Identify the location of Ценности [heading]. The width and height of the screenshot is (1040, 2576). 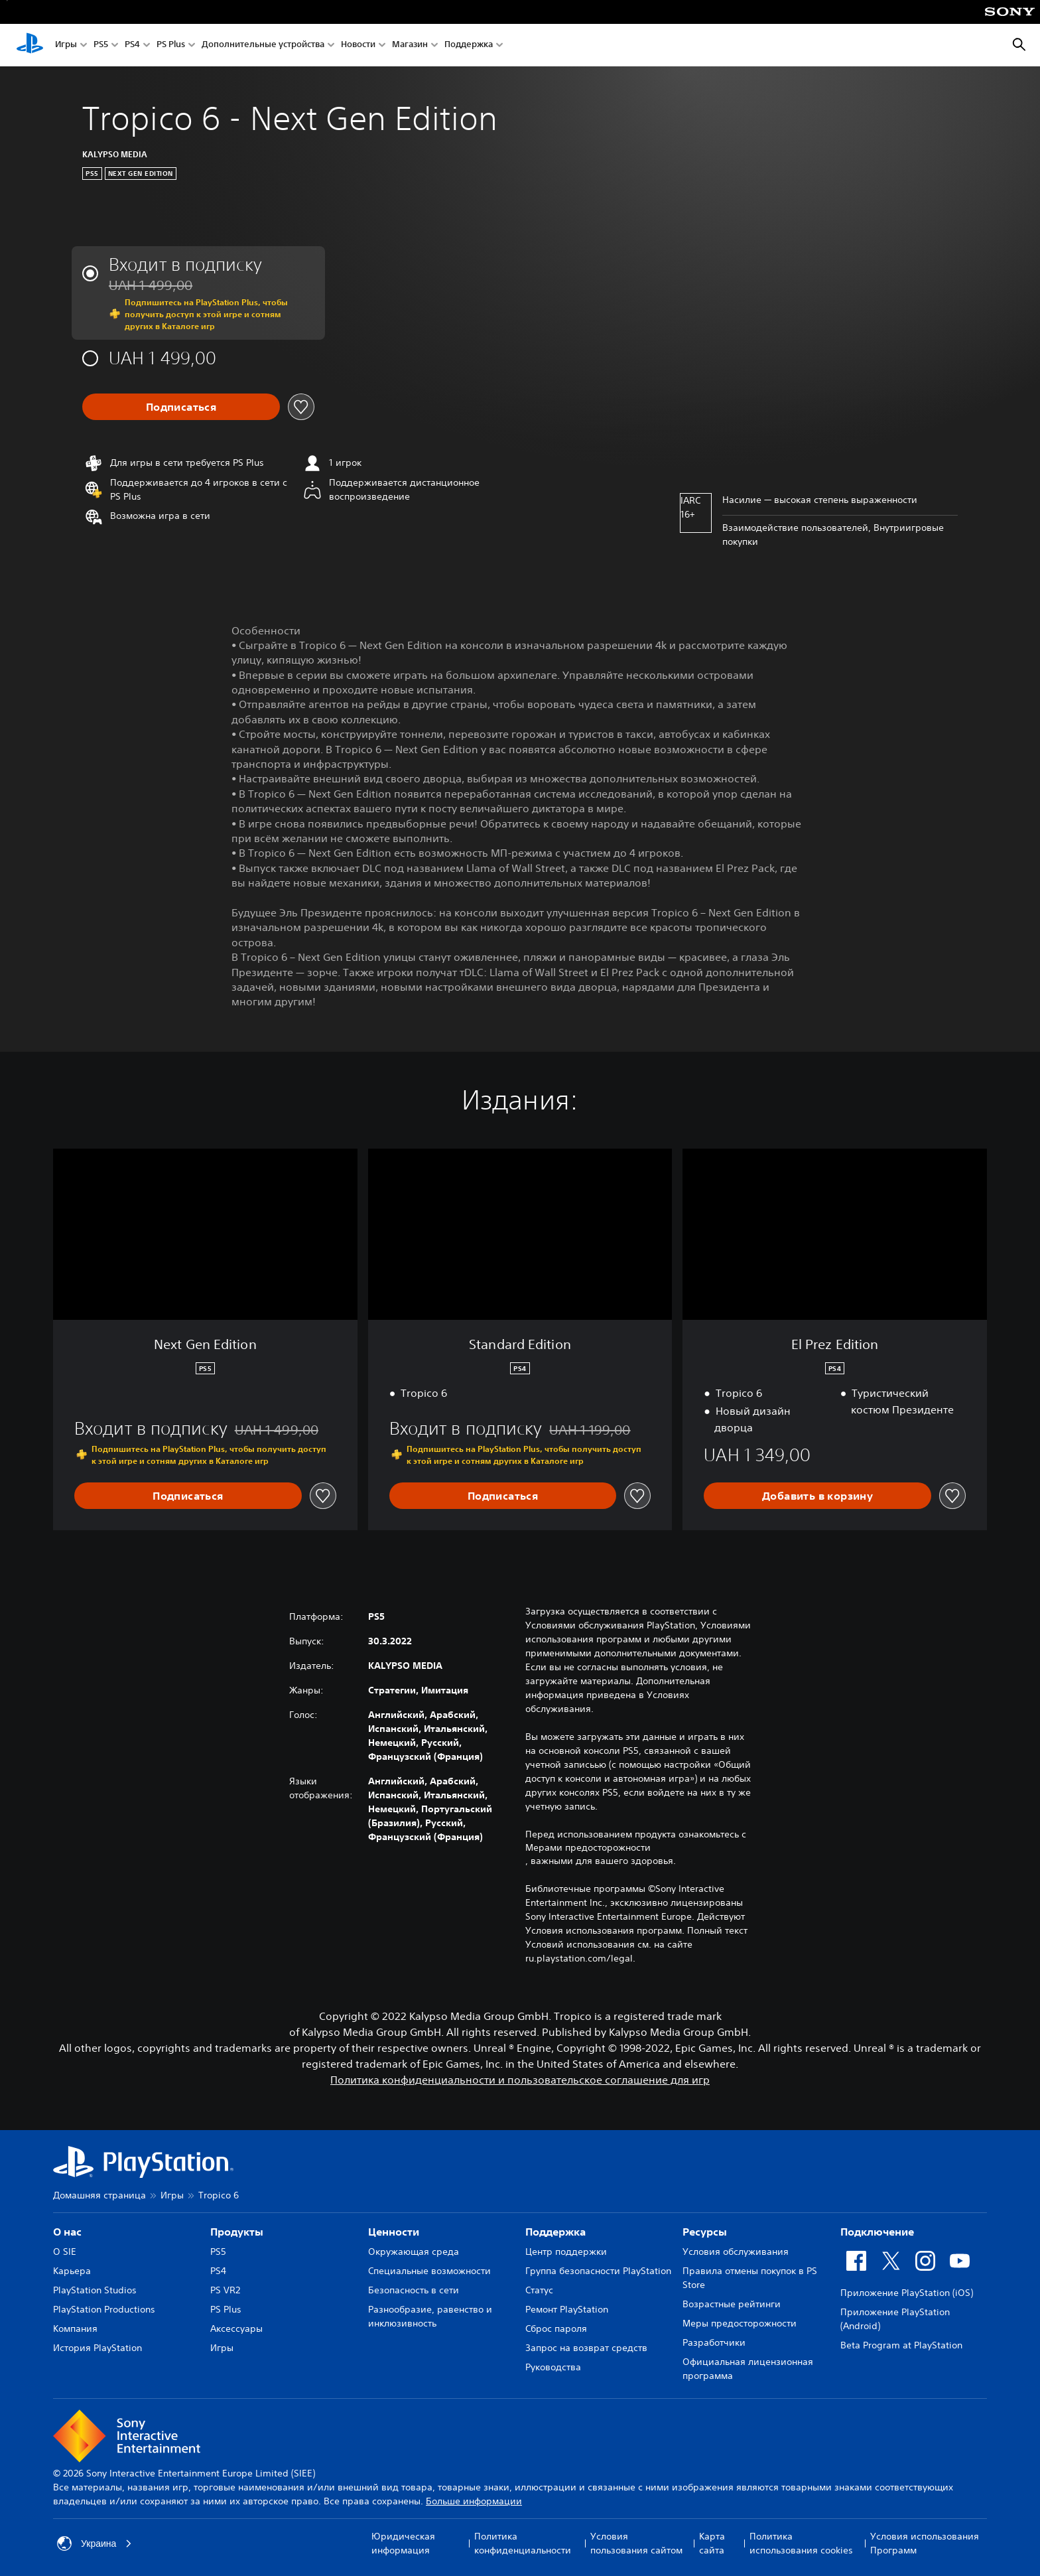
(393, 2231).